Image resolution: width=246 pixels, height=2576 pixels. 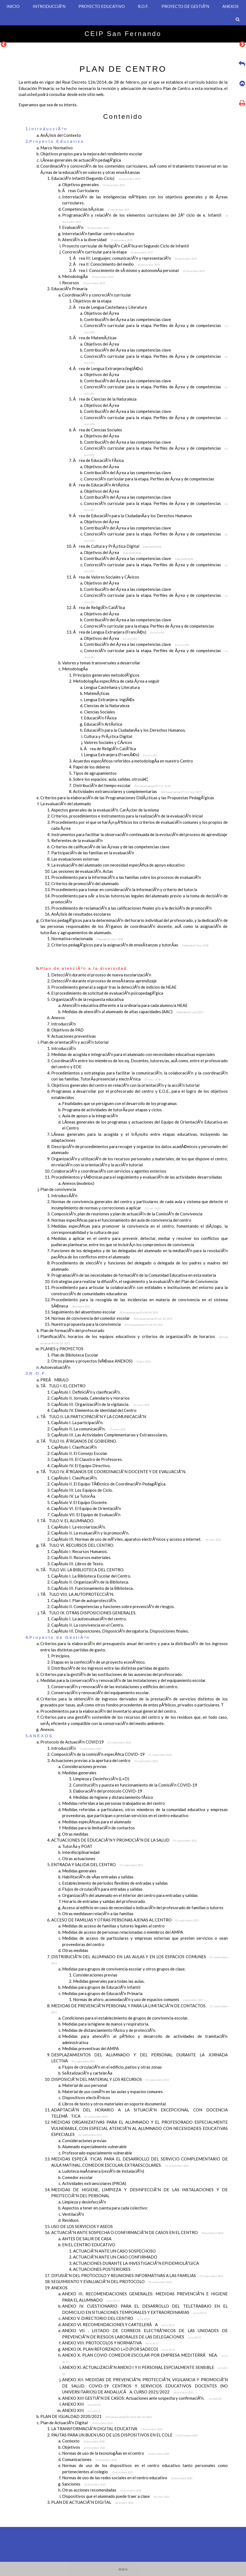 What do you see at coordinates (108, 1711) in the screenshot?
I see `Procedimientos para la elaboraciÃ³n del inventario anual general del centro.` at bounding box center [108, 1711].